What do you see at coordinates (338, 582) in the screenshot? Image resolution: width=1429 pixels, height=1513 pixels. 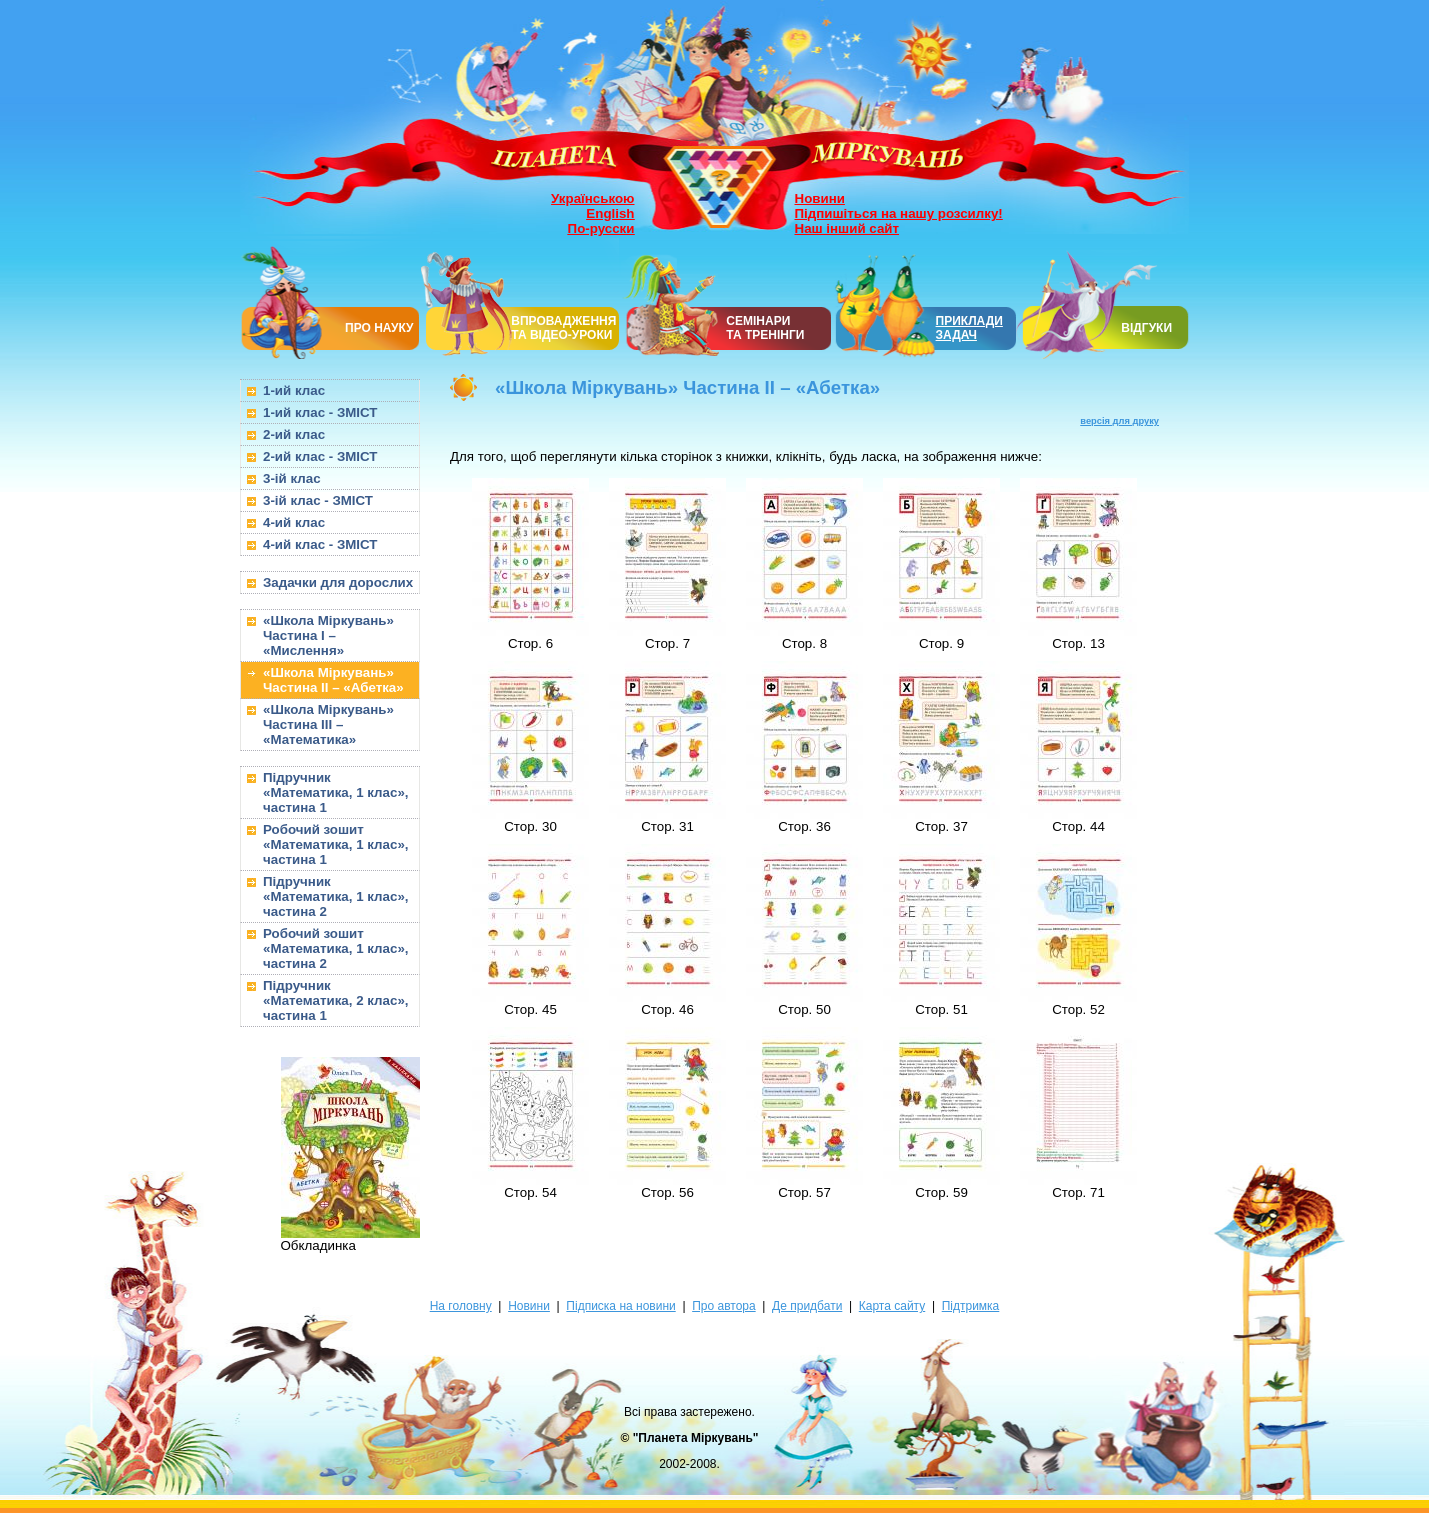 I see `Задачки для дорослих` at bounding box center [338, 582].